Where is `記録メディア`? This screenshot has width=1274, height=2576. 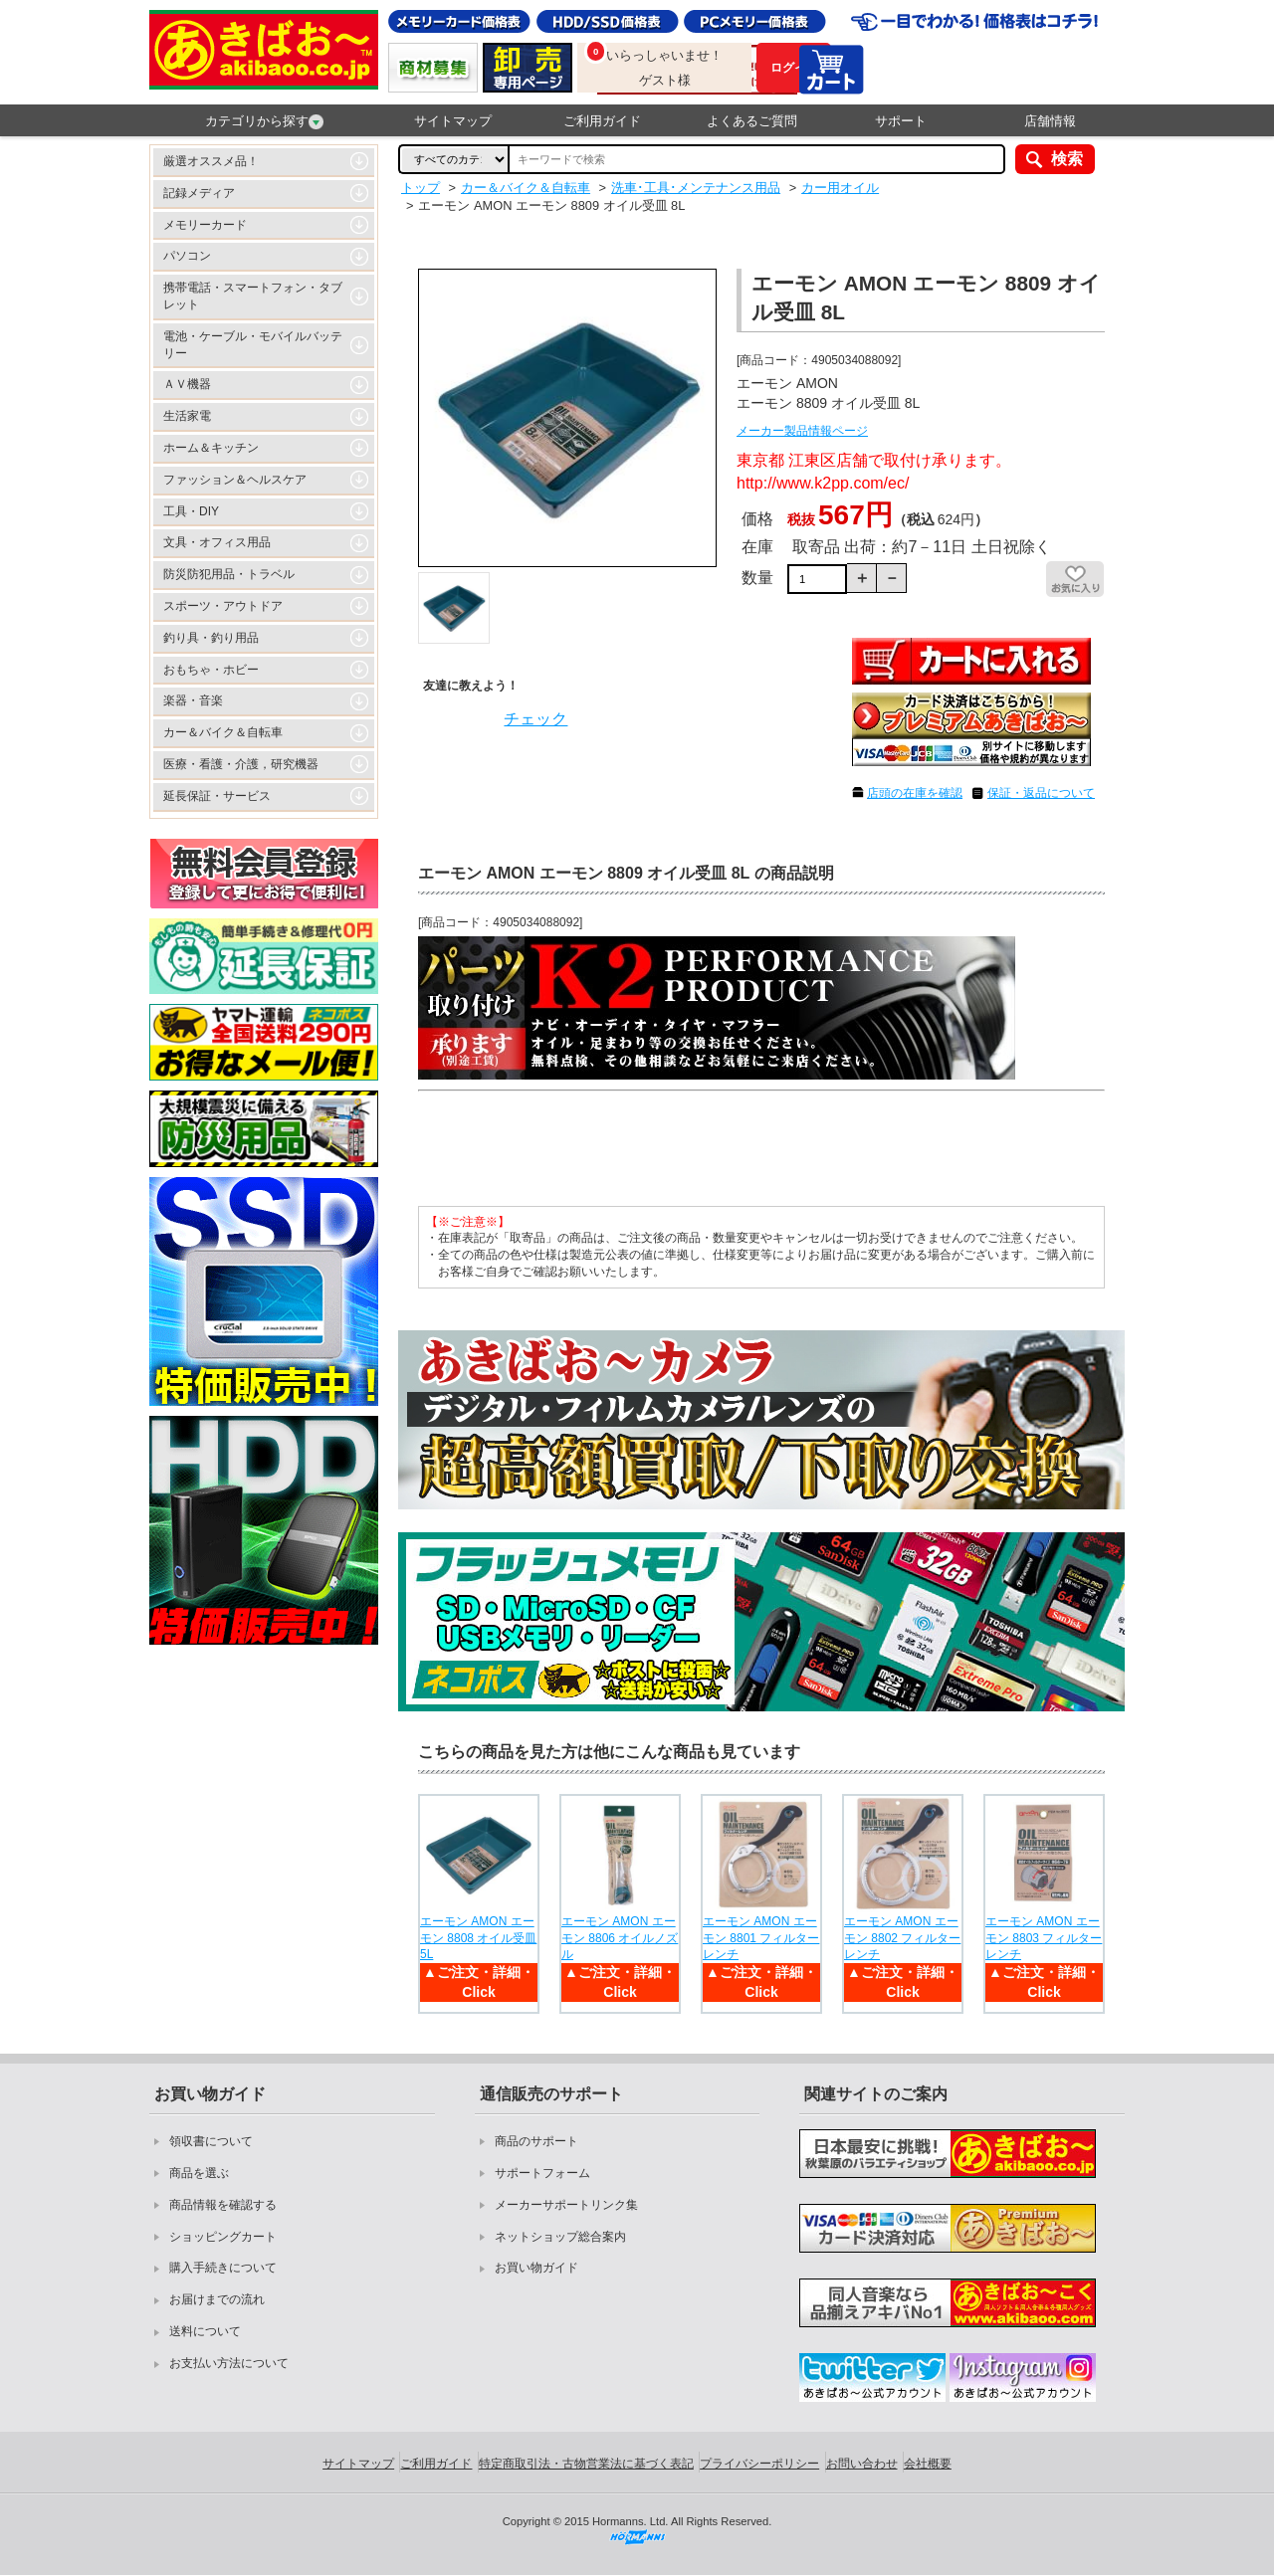
記録メディア is located at coordinates (199, 193).